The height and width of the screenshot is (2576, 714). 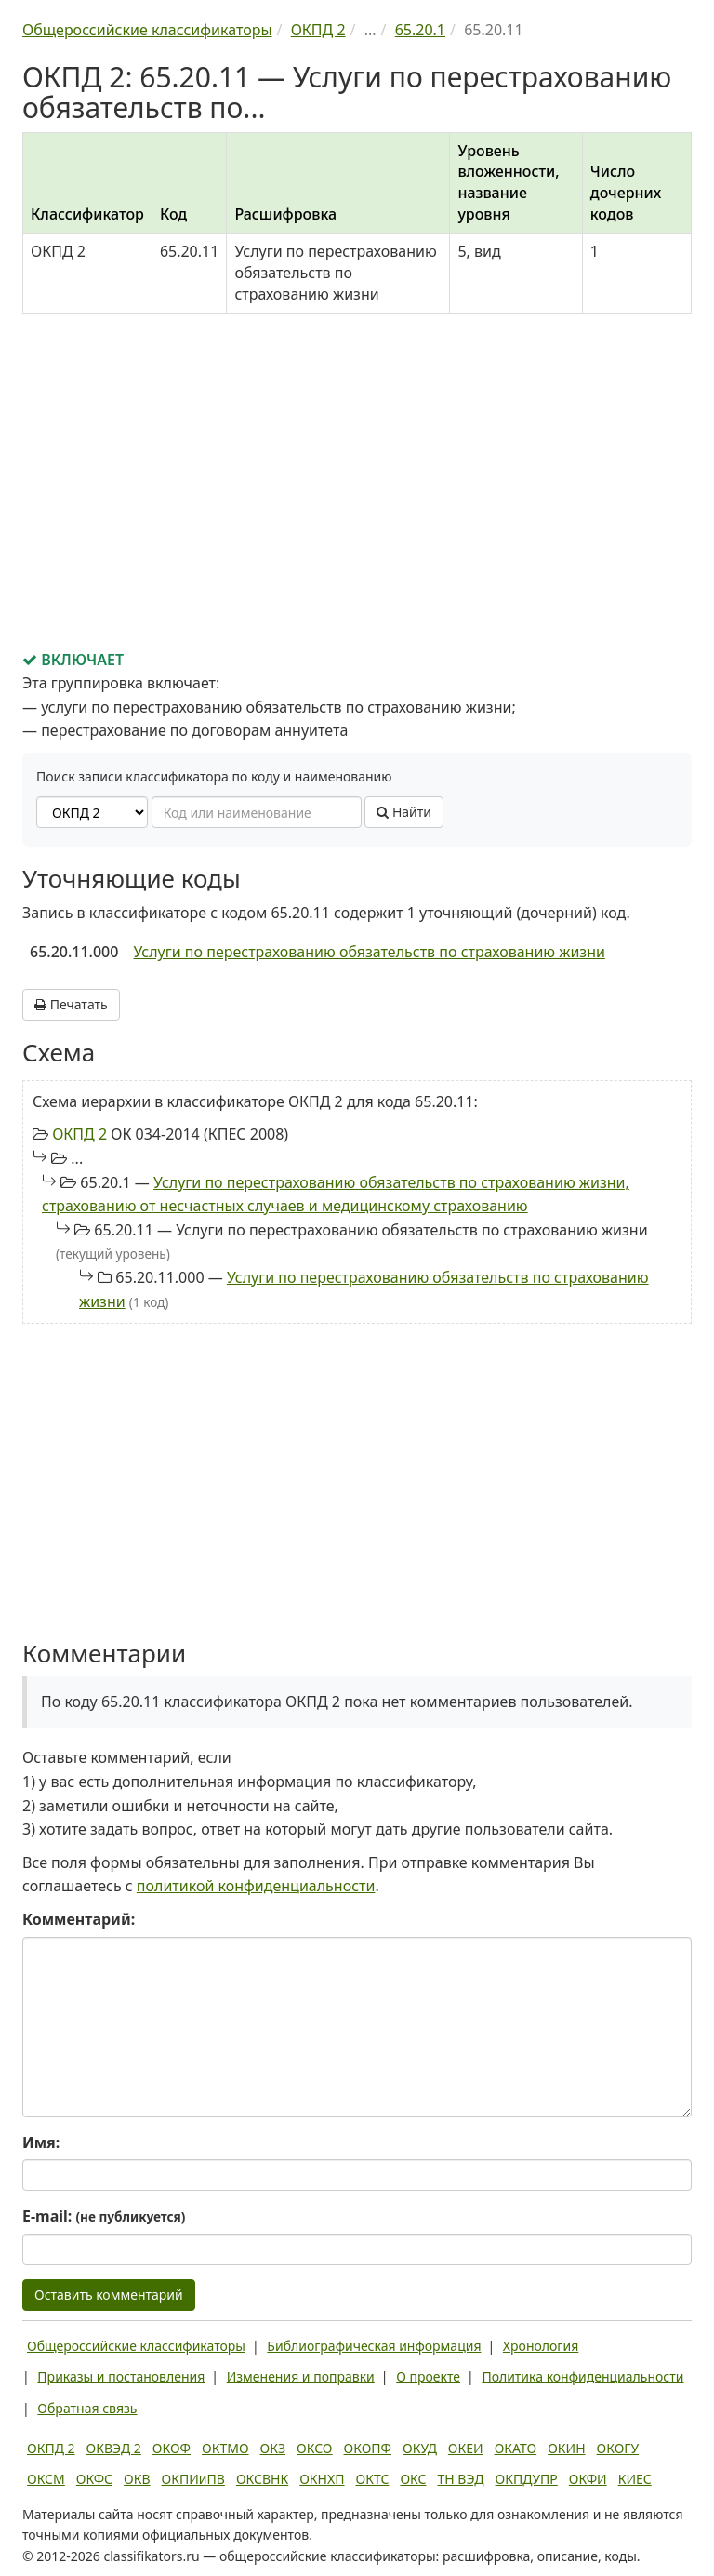 I want to click on ОКЗ, so click(x=272, y=2448).